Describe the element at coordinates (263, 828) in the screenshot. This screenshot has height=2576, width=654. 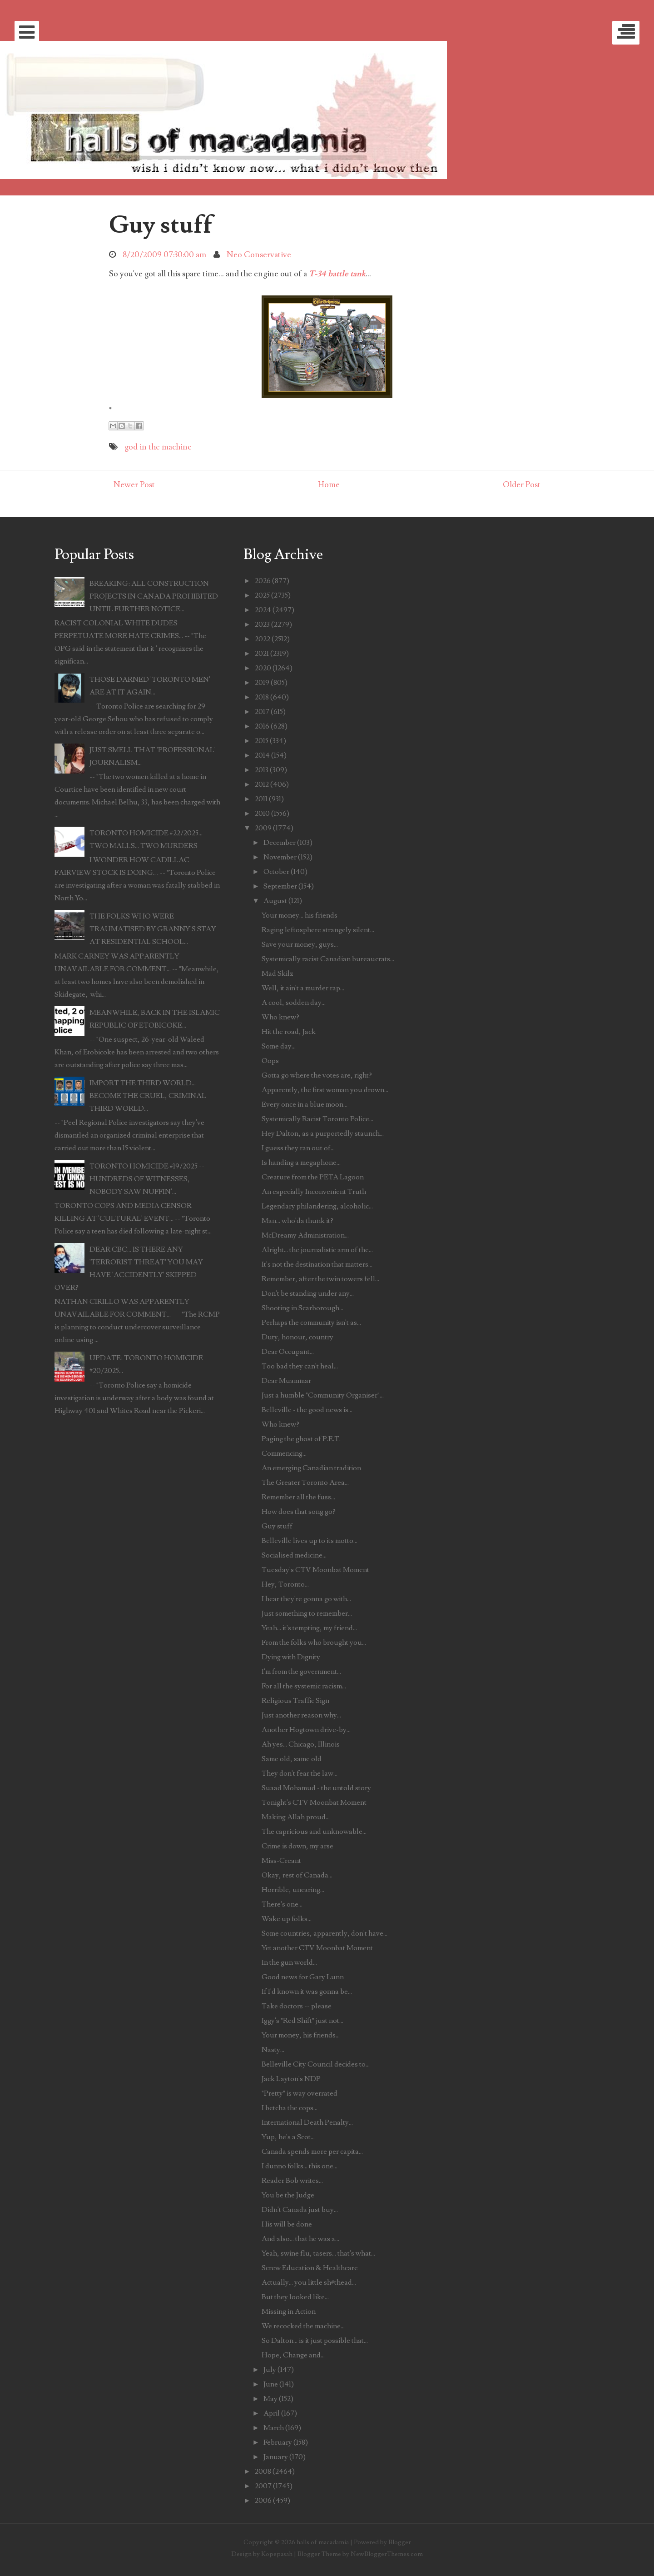
I see `2009` at that location.